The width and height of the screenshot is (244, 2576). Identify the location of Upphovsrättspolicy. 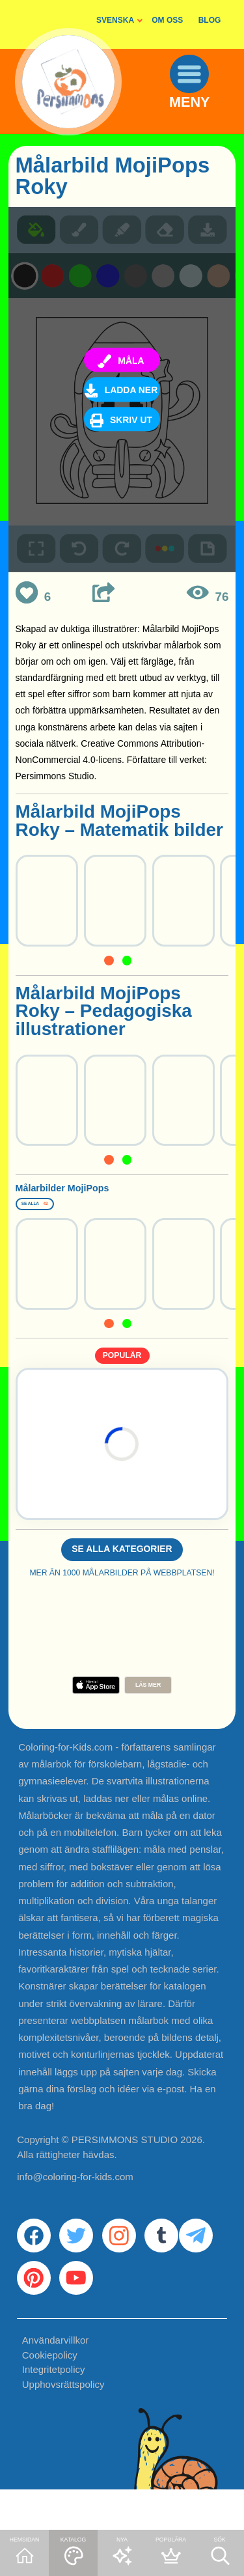
(63, 2426).